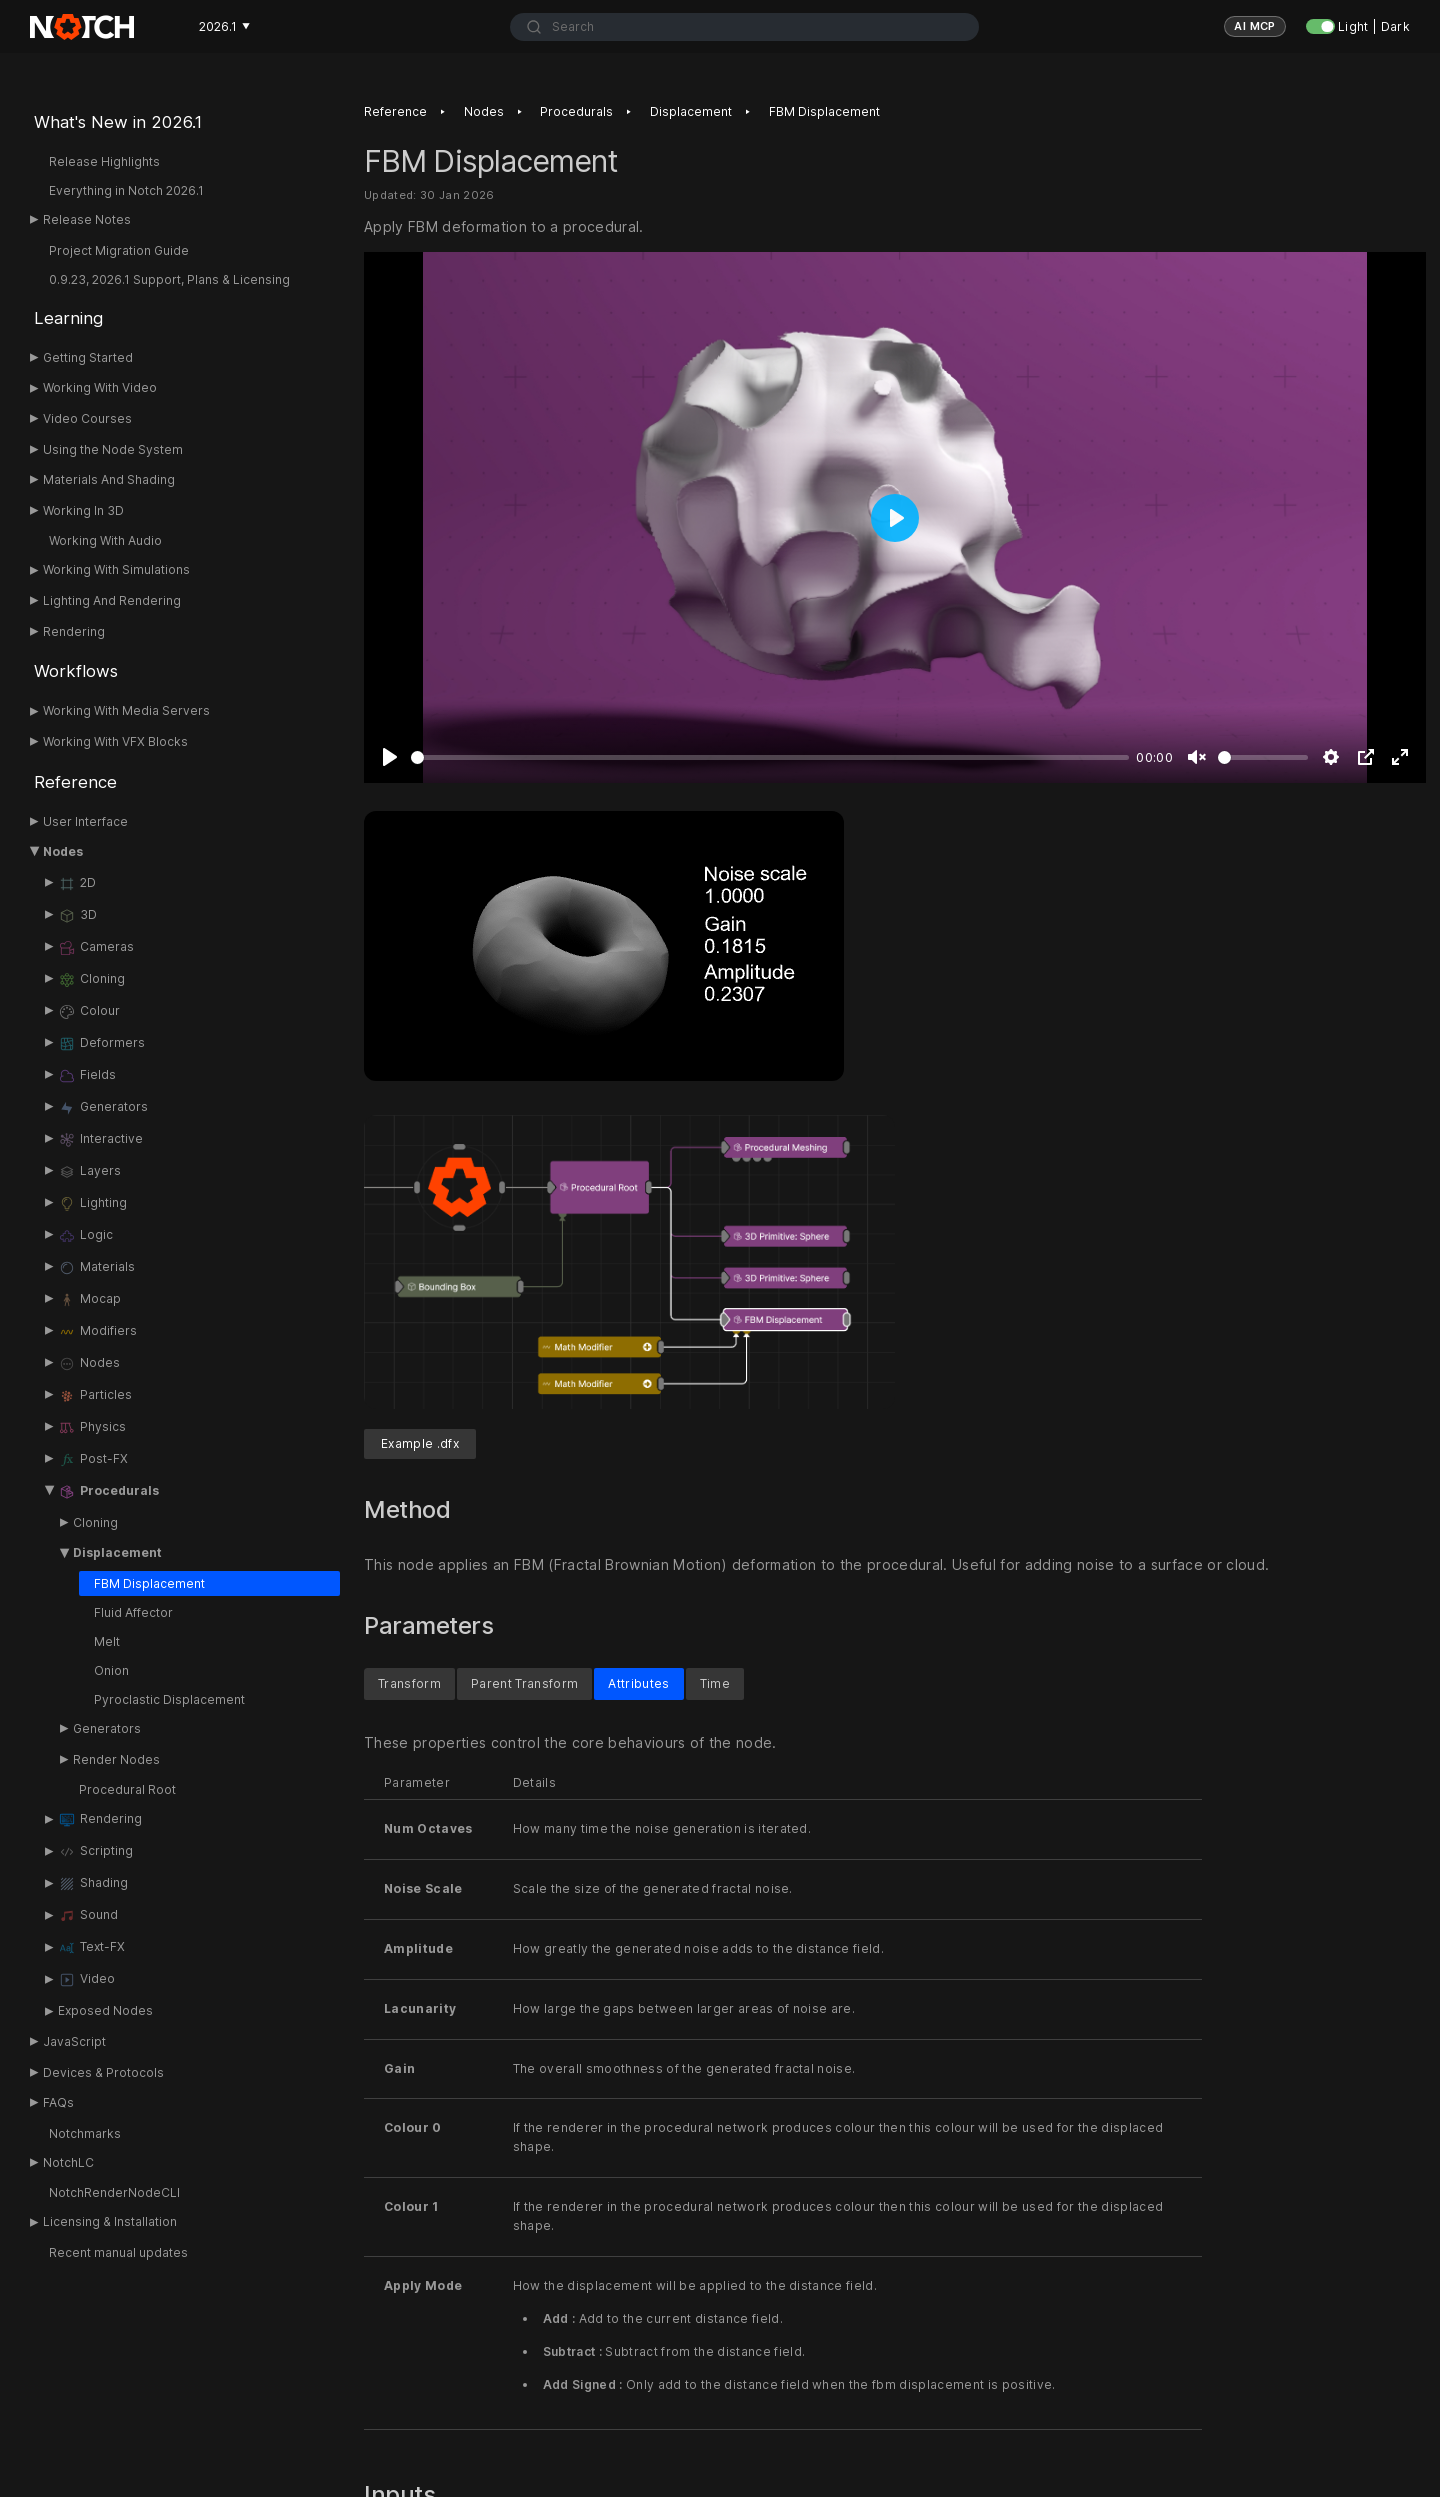 This screenshot has height=2497, width=1440. What do you see at coordinates (105, 2010) in the screenshot?
I see `Exposed Nodes` at bounding box center [105, 2010].